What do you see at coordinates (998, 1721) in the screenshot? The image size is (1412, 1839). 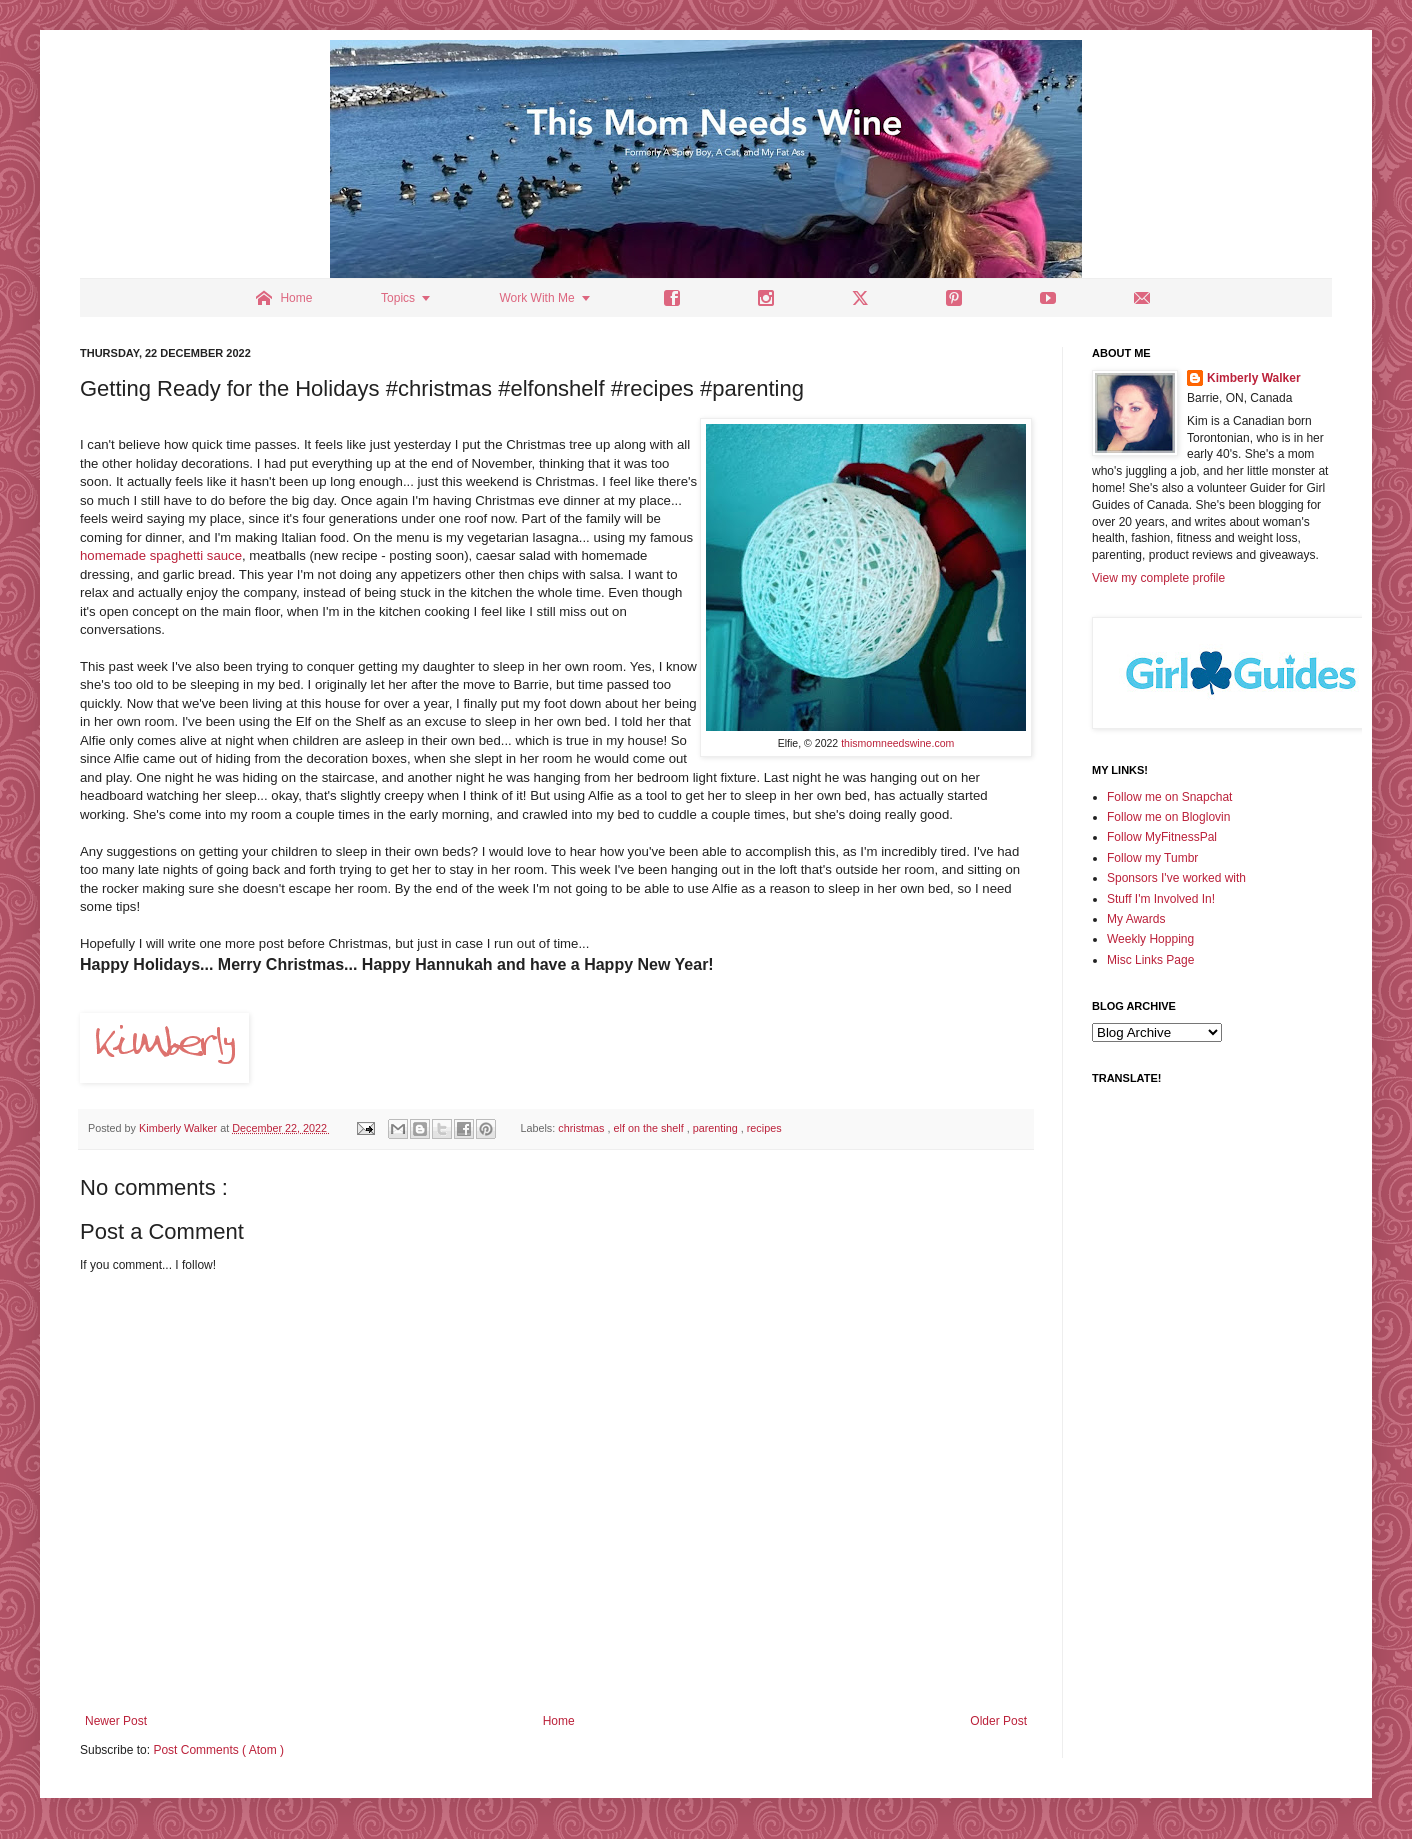 I see `Older Post` at bounding box center [998, 1721].